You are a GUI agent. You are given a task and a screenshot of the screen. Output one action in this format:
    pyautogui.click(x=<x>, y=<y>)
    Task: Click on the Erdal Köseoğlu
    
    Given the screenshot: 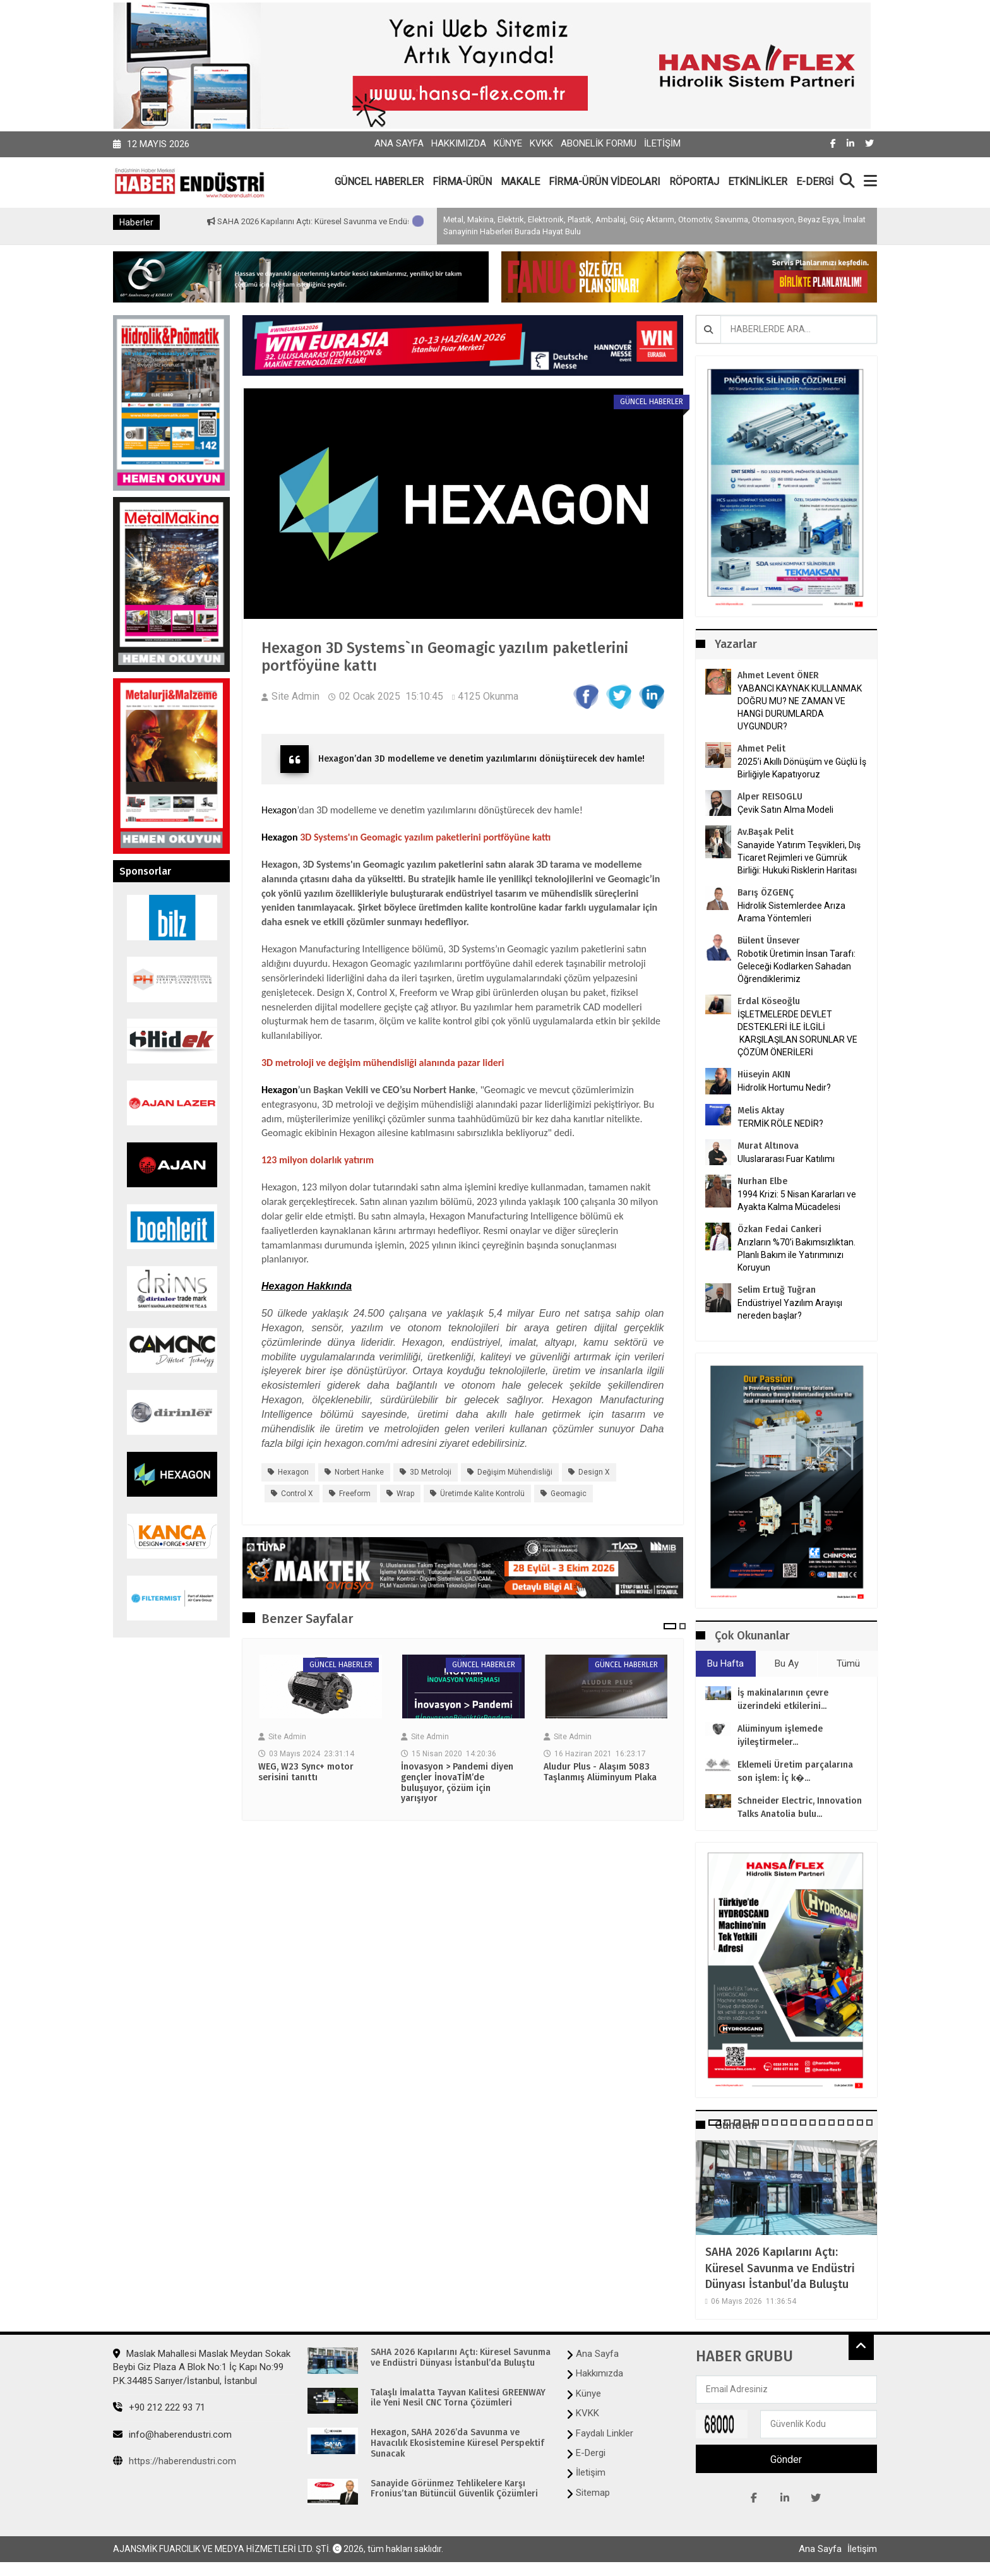 What is the action you would take?
    pyautogui.click(x=768, y=1001)
    